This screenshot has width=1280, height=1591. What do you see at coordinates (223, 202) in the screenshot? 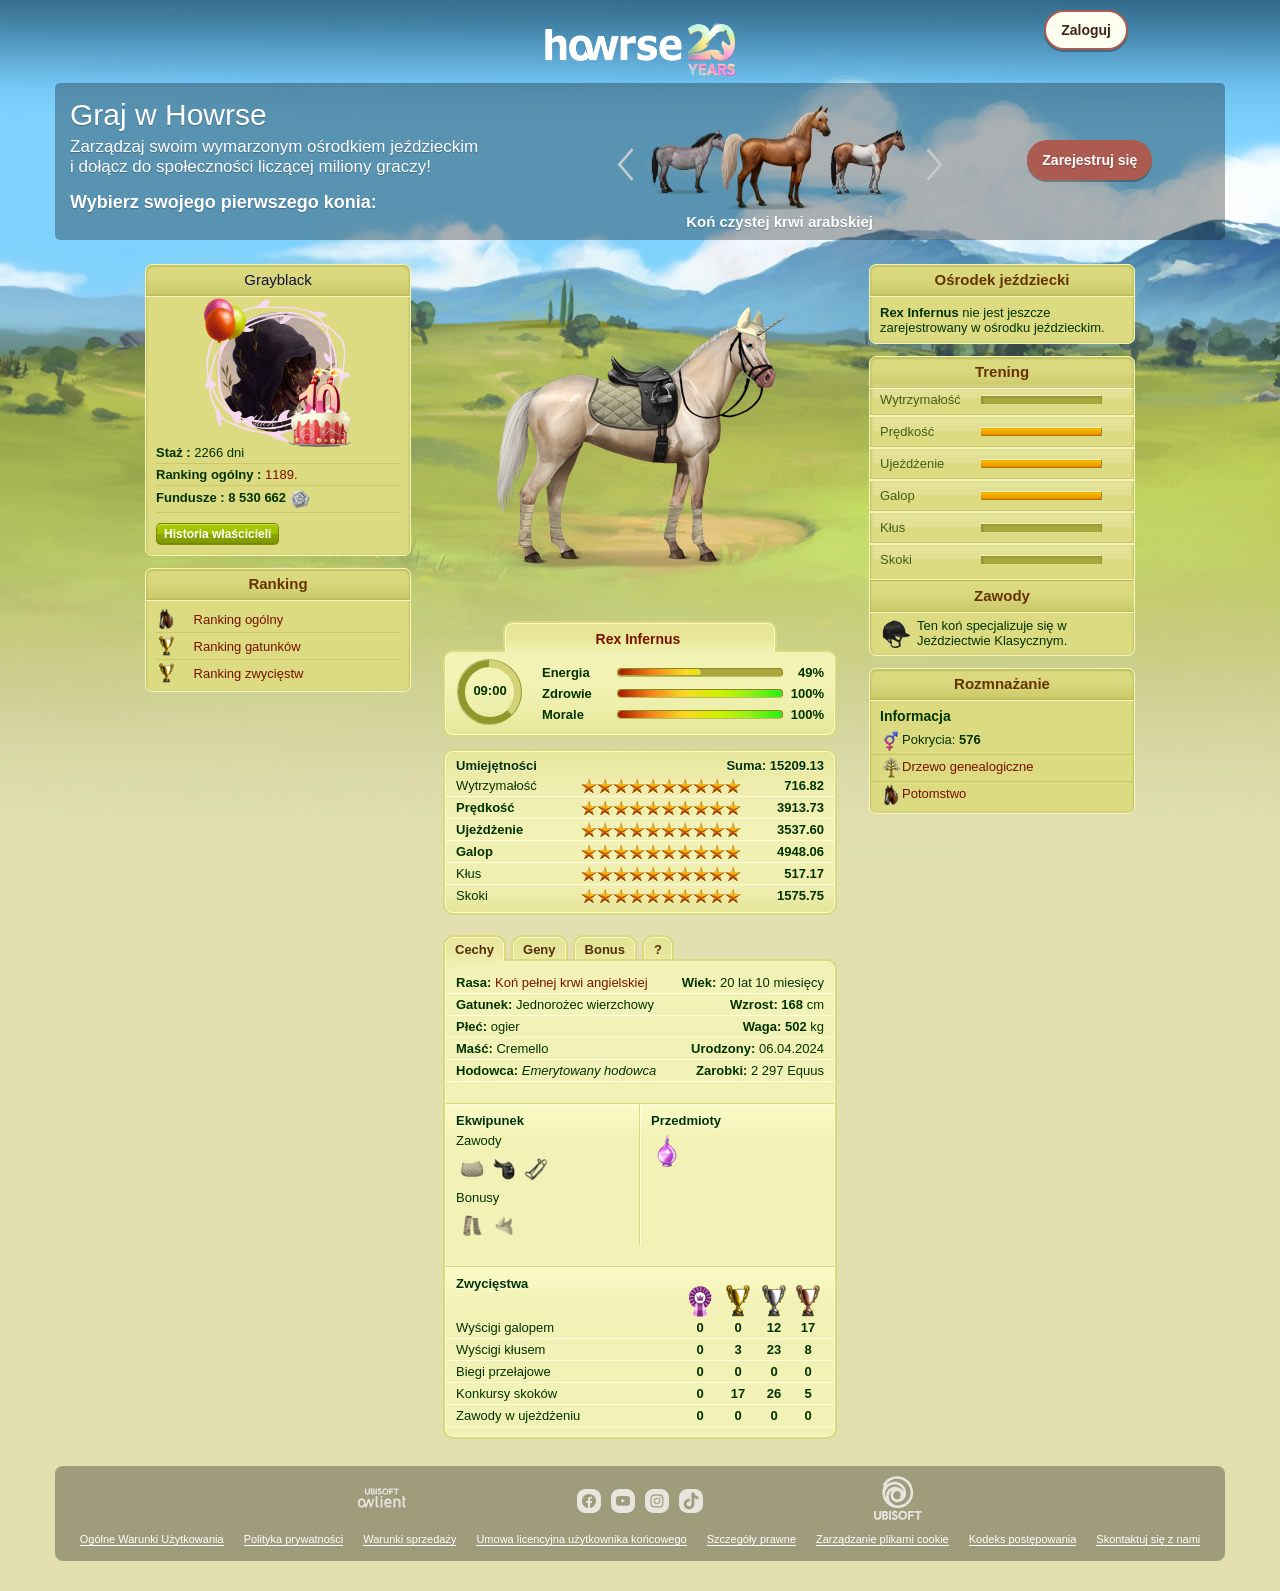
I see `Wybierz swojego pierwszego konia:` at bounding box center [223, 202].